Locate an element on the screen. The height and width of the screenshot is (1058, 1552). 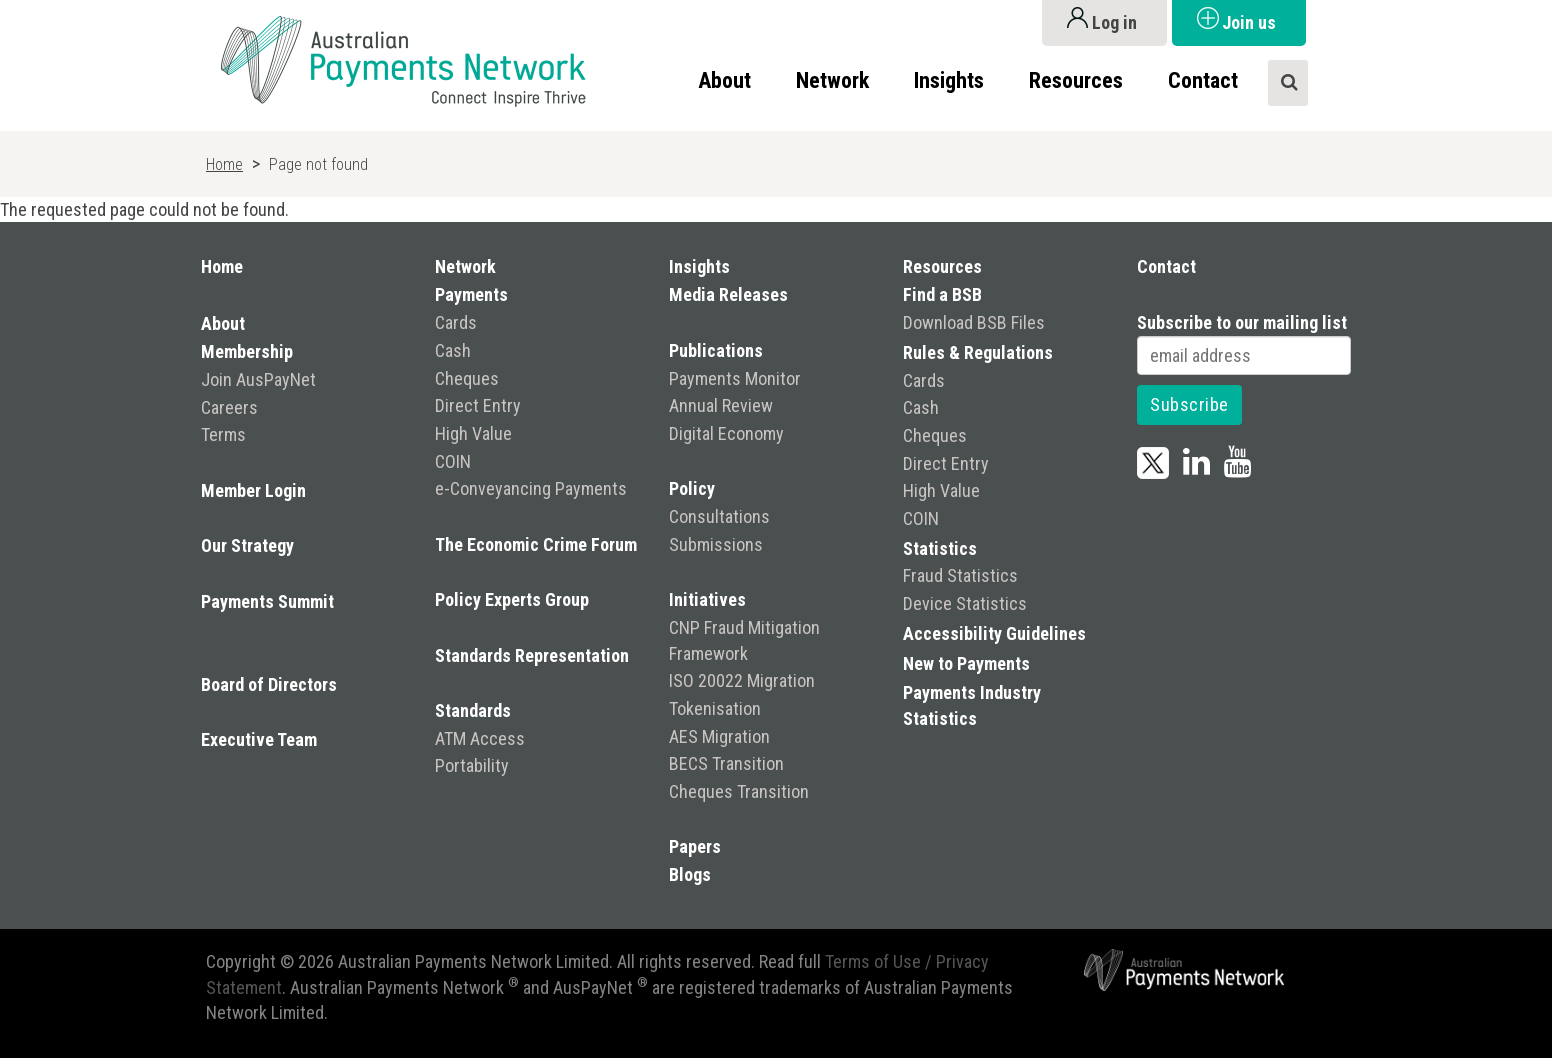
Tokenisation is located at coordinates (715, 708).